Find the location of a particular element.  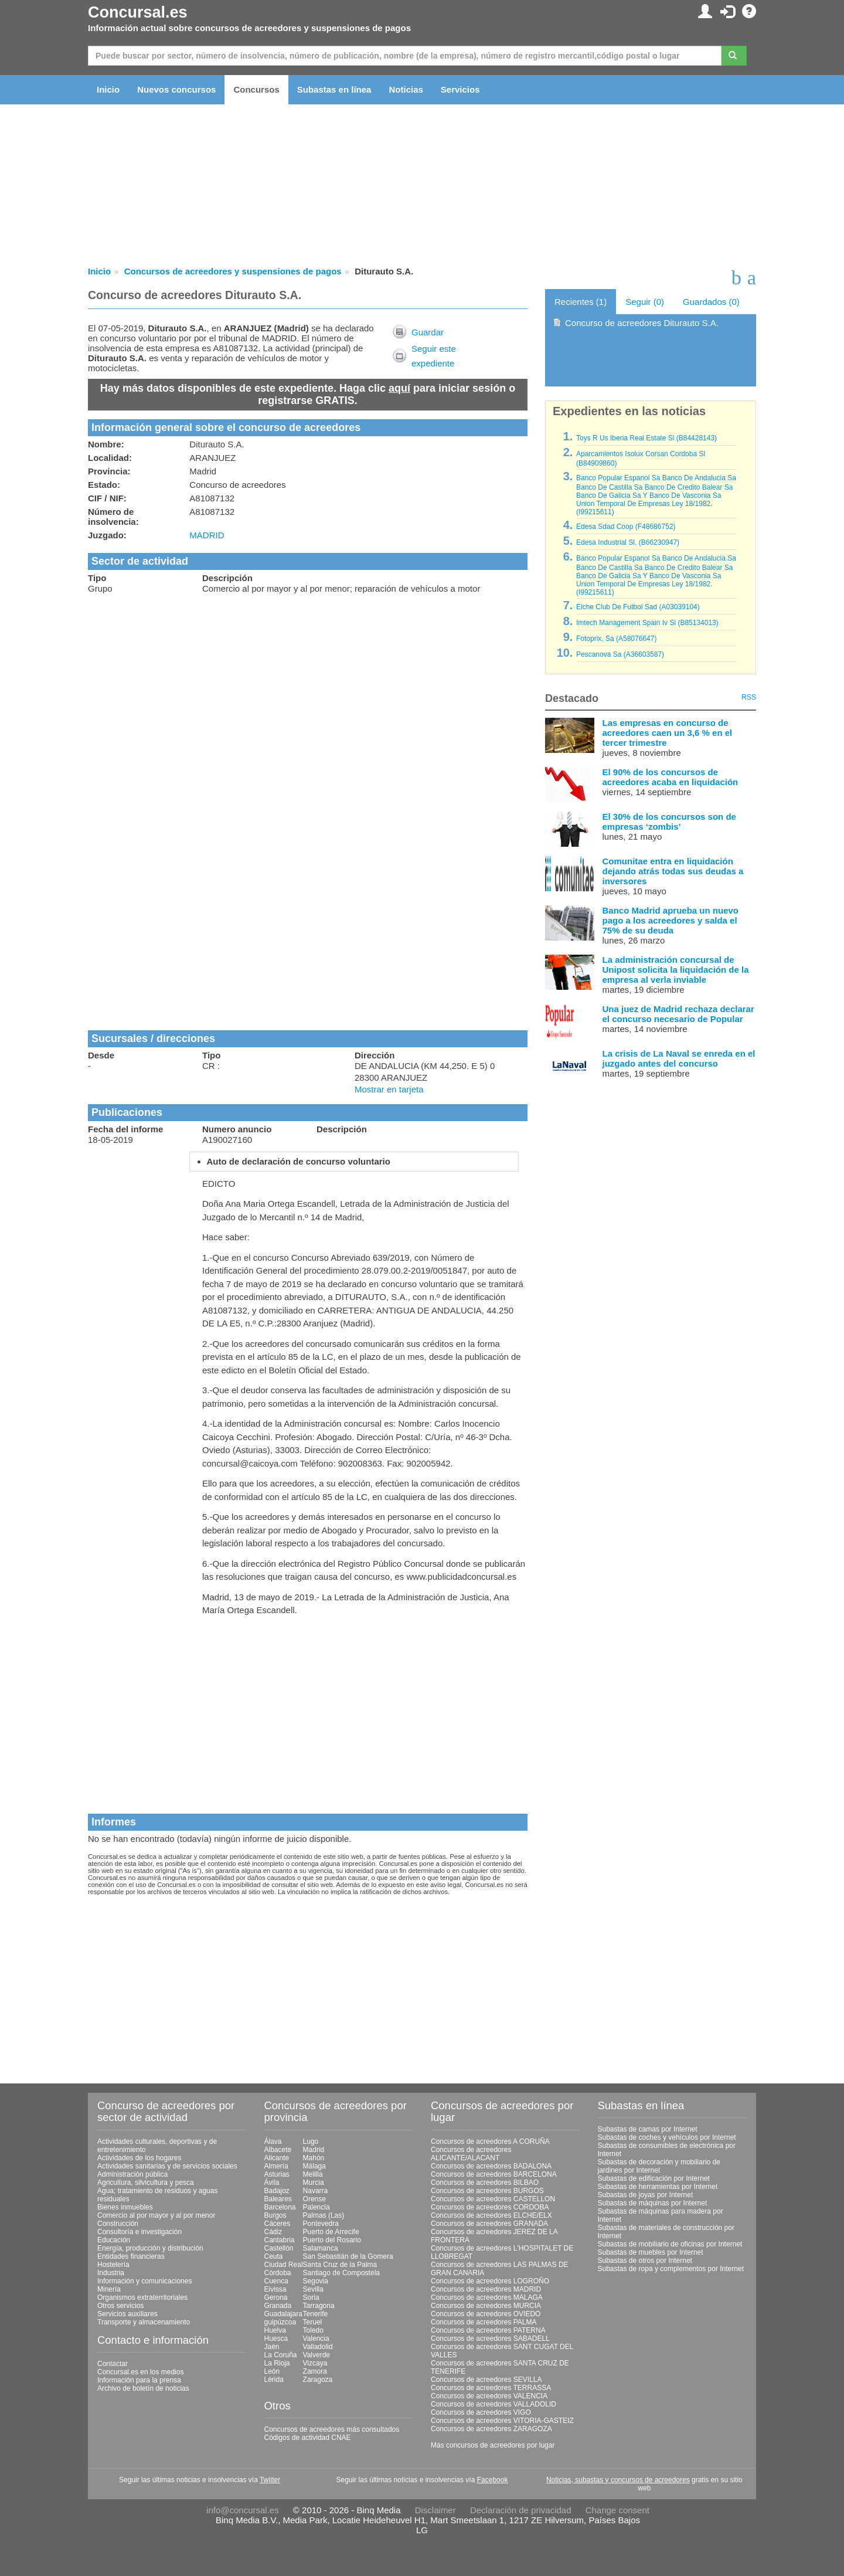

Granada is located at coordinates (278, 2306).